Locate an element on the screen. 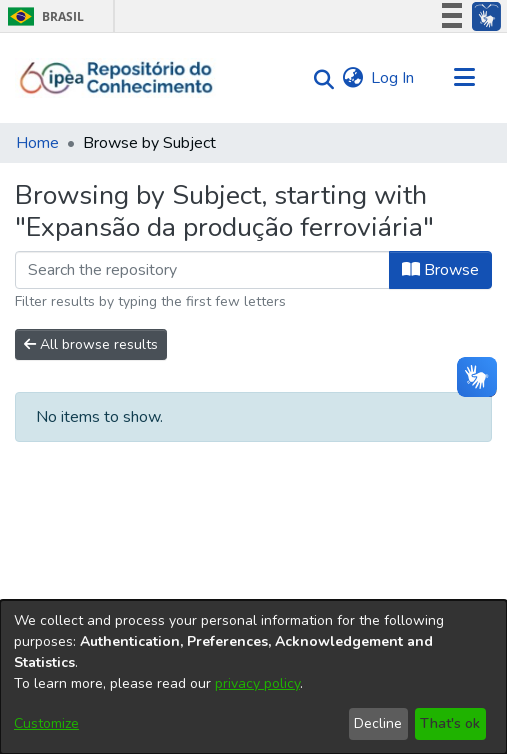  [Home] is located at coordinates (116, 78).